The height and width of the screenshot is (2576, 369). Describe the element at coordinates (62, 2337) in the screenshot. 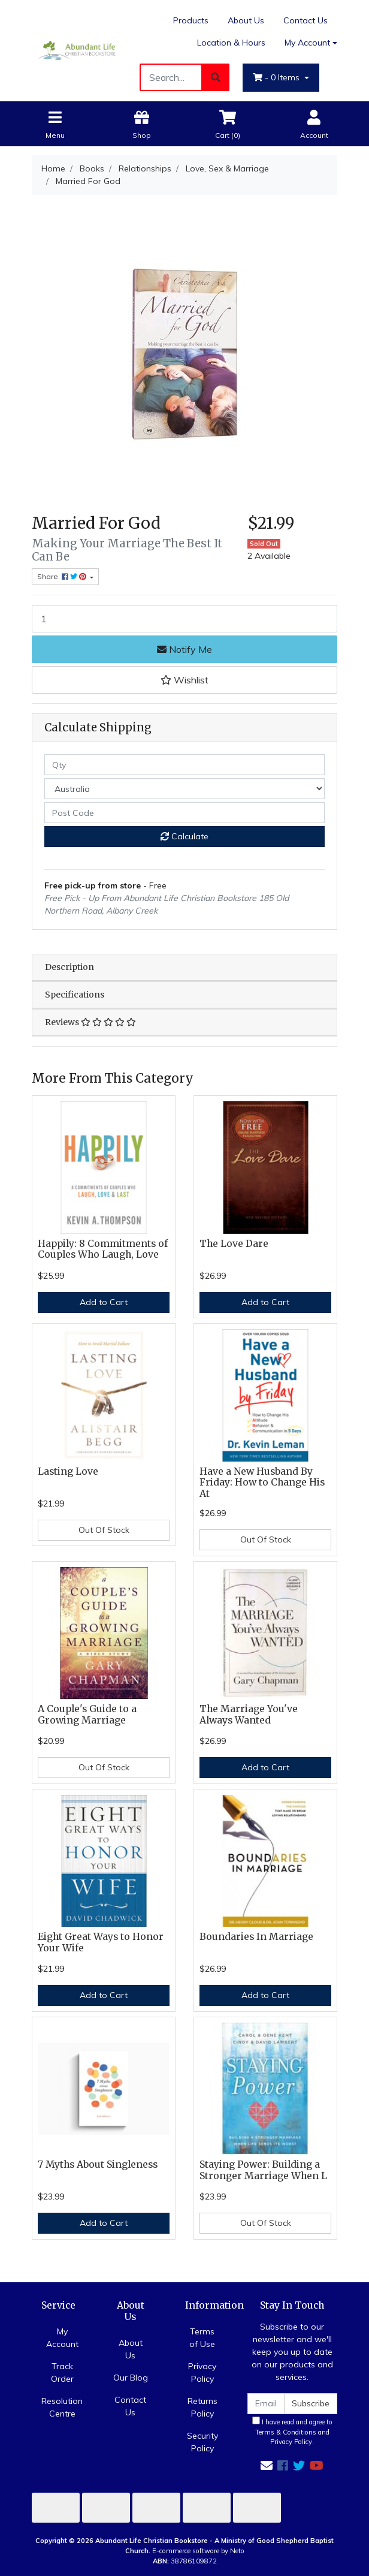

I see `My Account` at that location.